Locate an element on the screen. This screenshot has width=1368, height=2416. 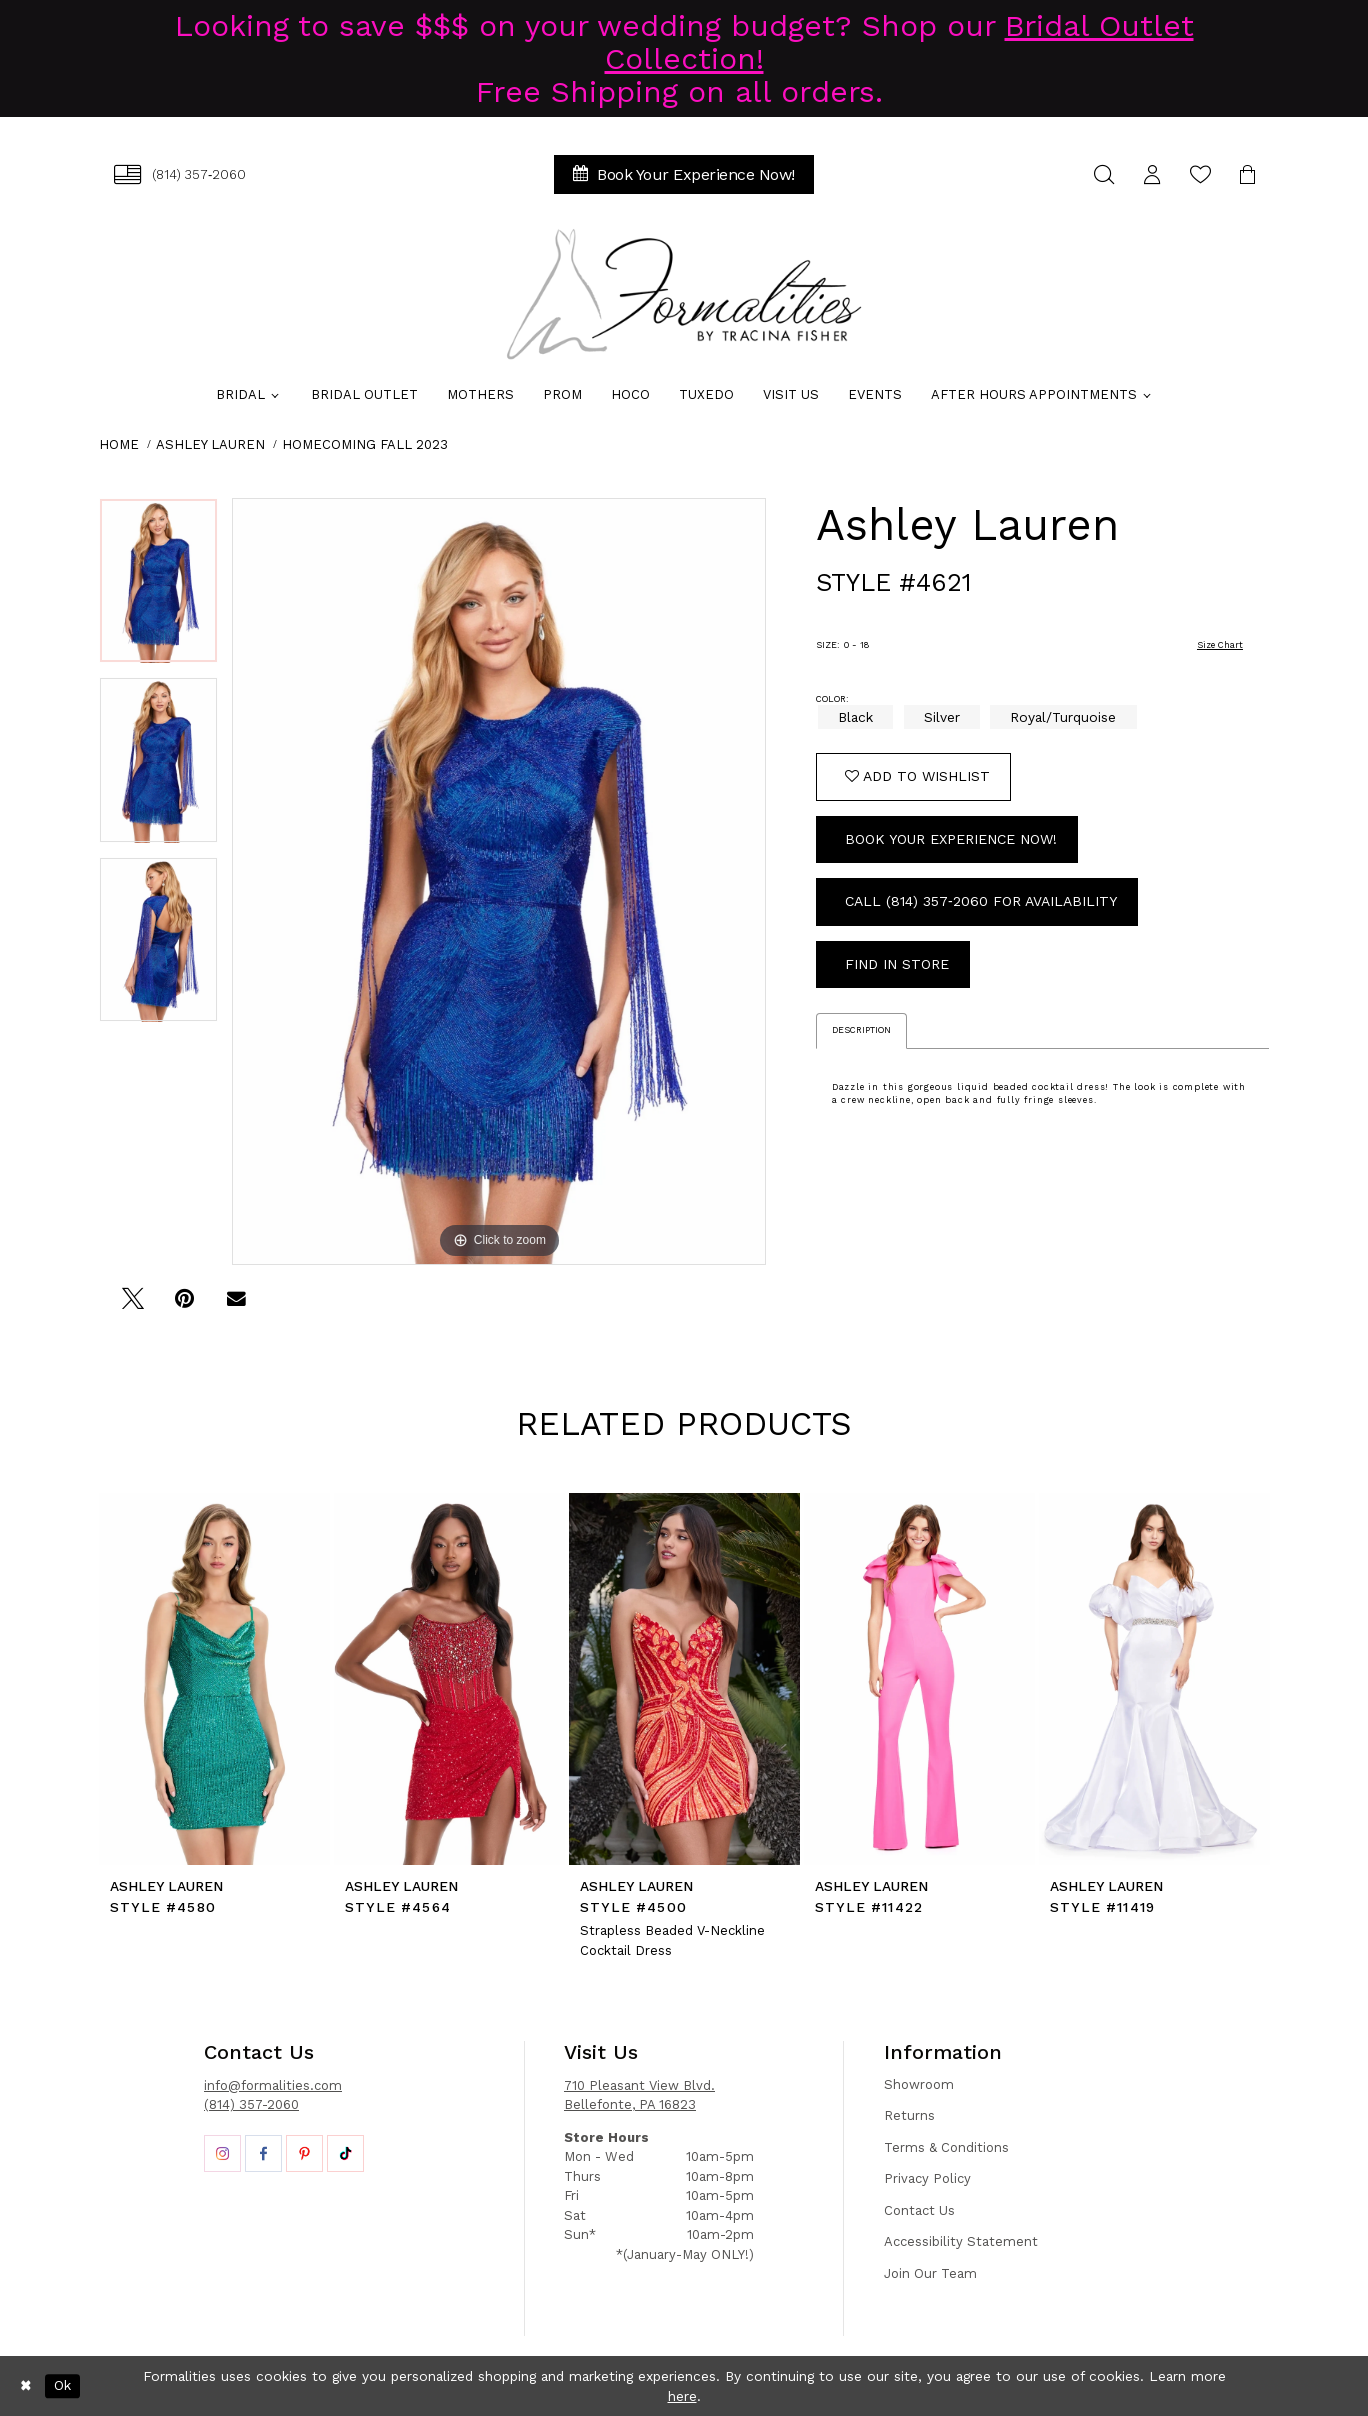
[Show search] is located at coordinates (1104, 174).